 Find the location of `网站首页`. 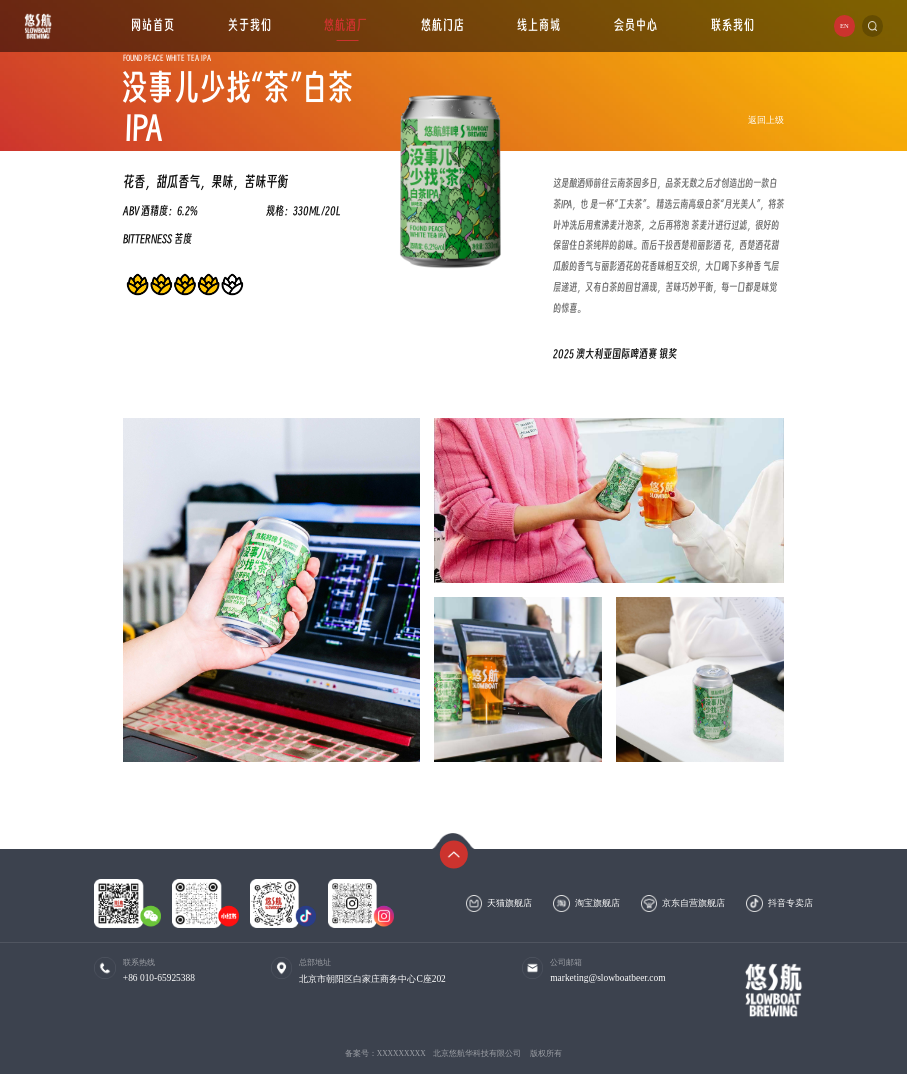

网站首页 is located at coordinates (153, 25).